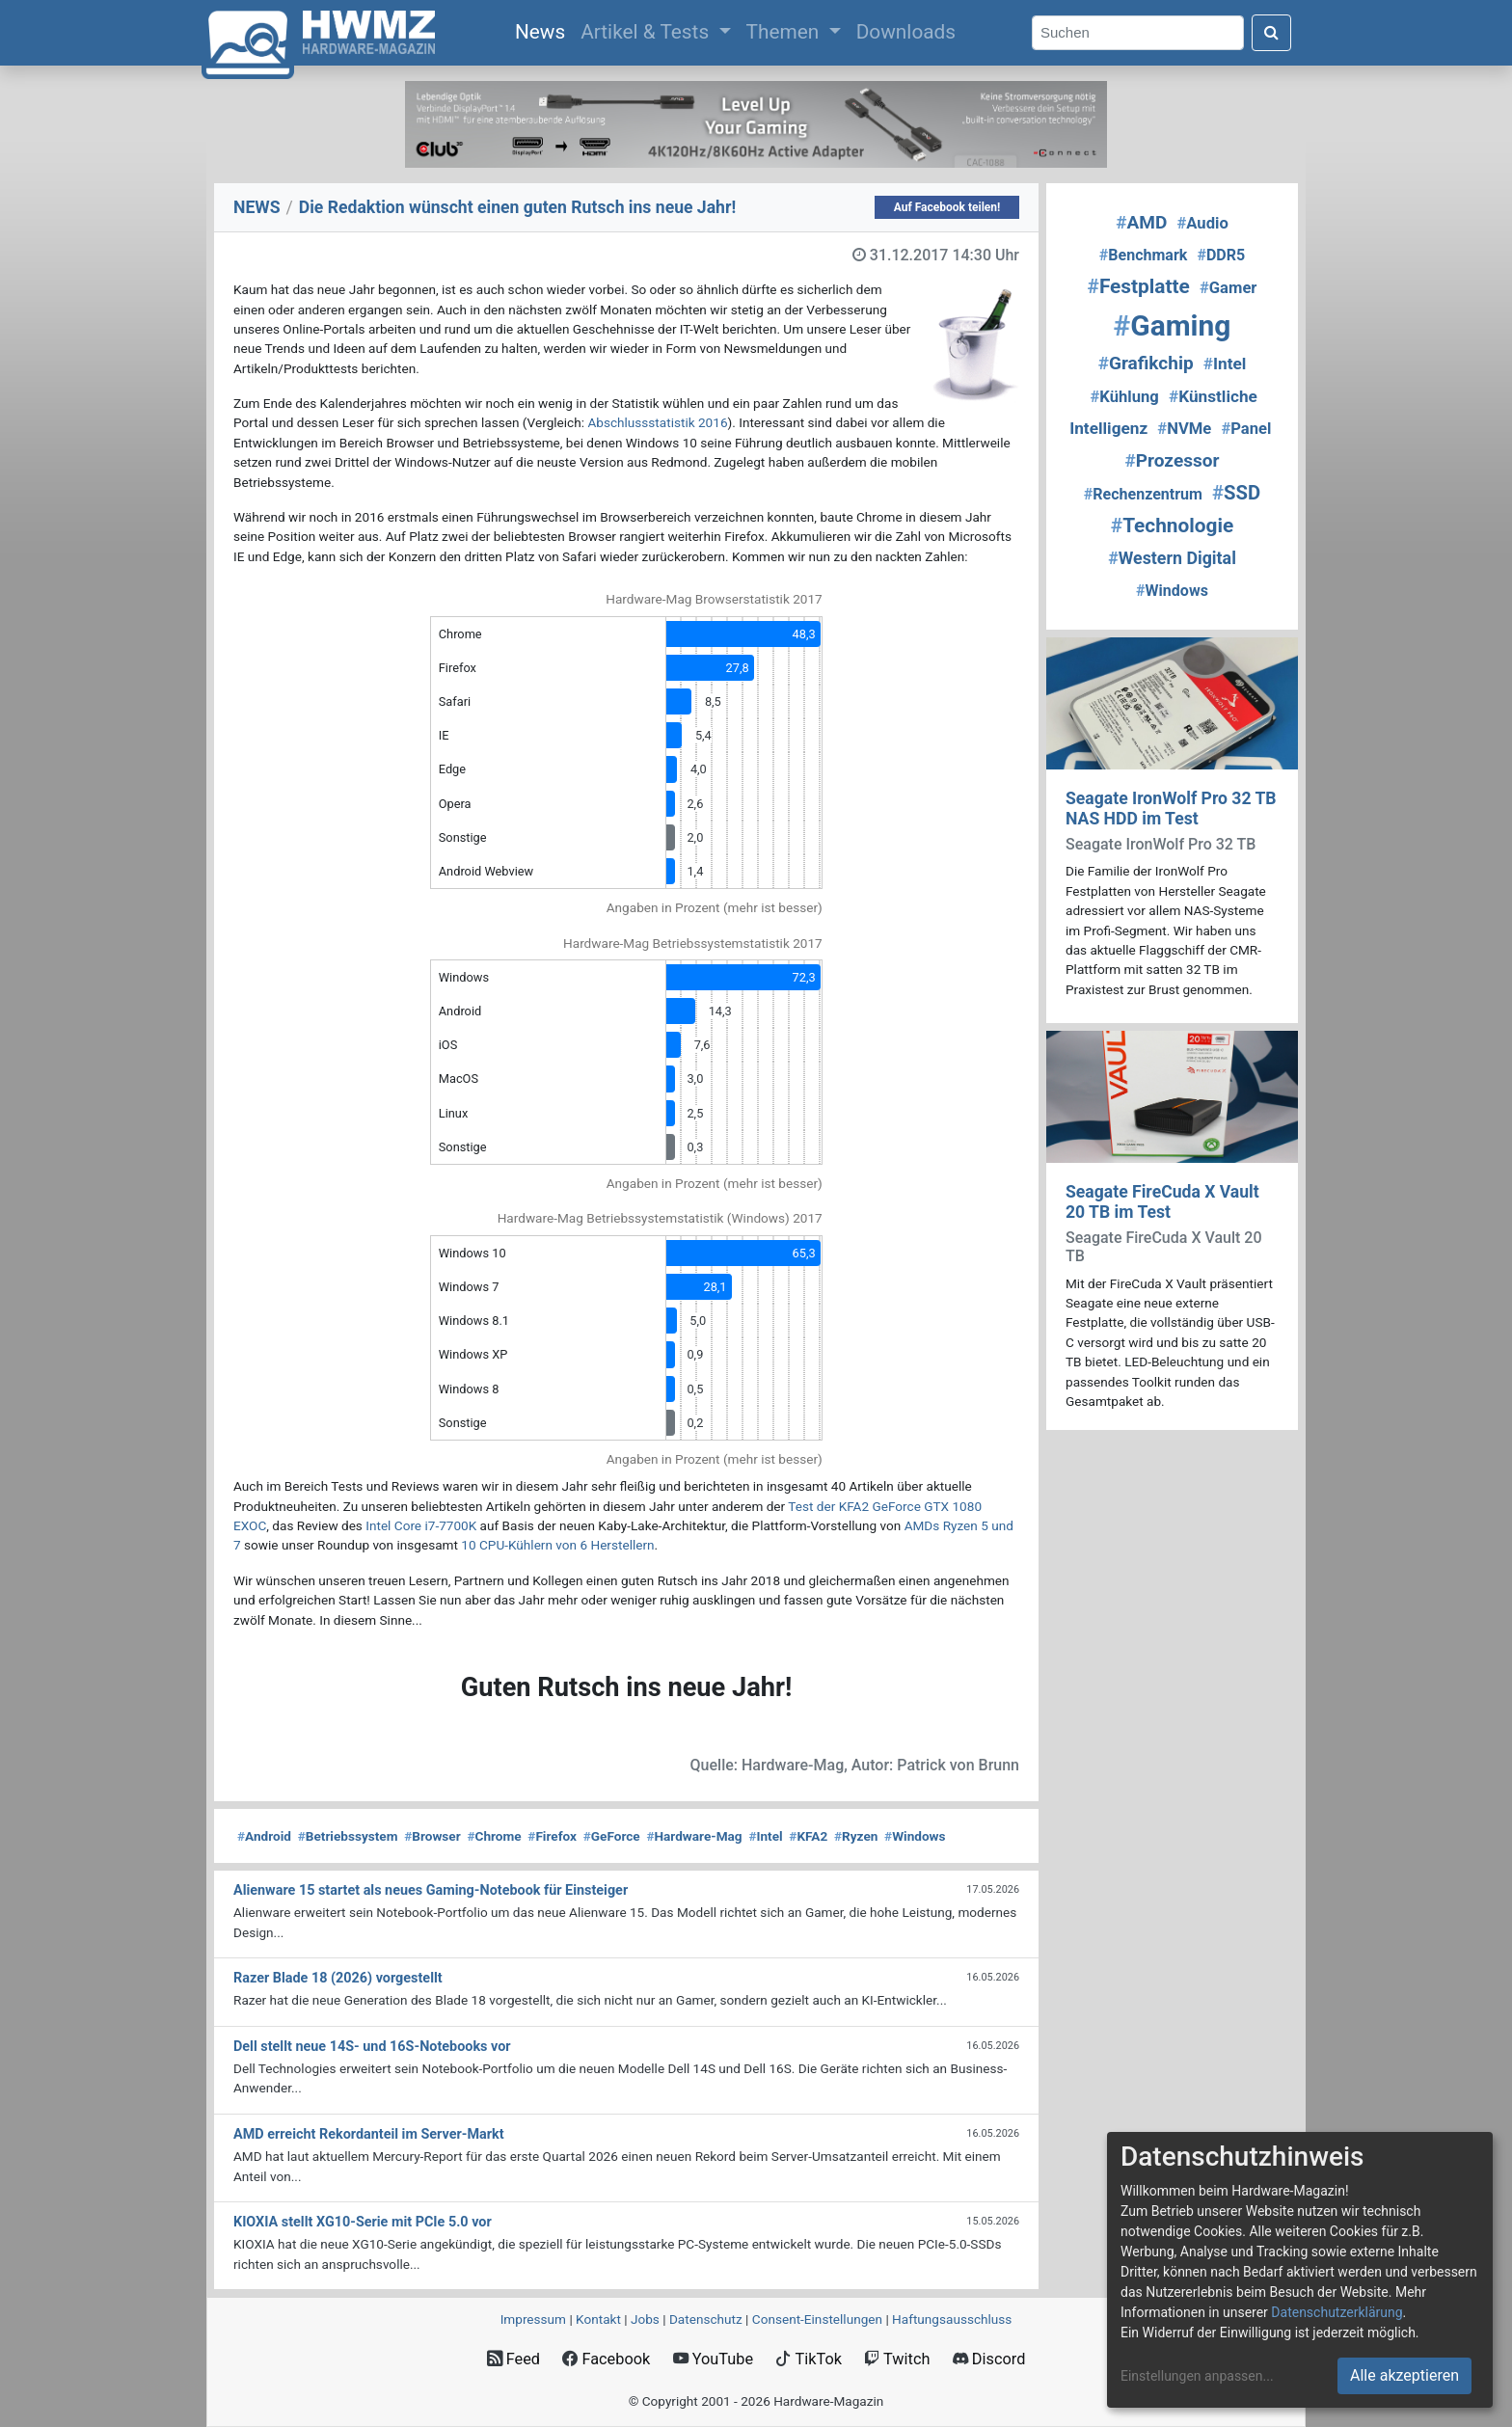 This screenshot has height=2427, width=1512. What do you see at coordinates (1138, 33) in the screenshot?
I see `[Search]` at bounding box center [1138, 33].